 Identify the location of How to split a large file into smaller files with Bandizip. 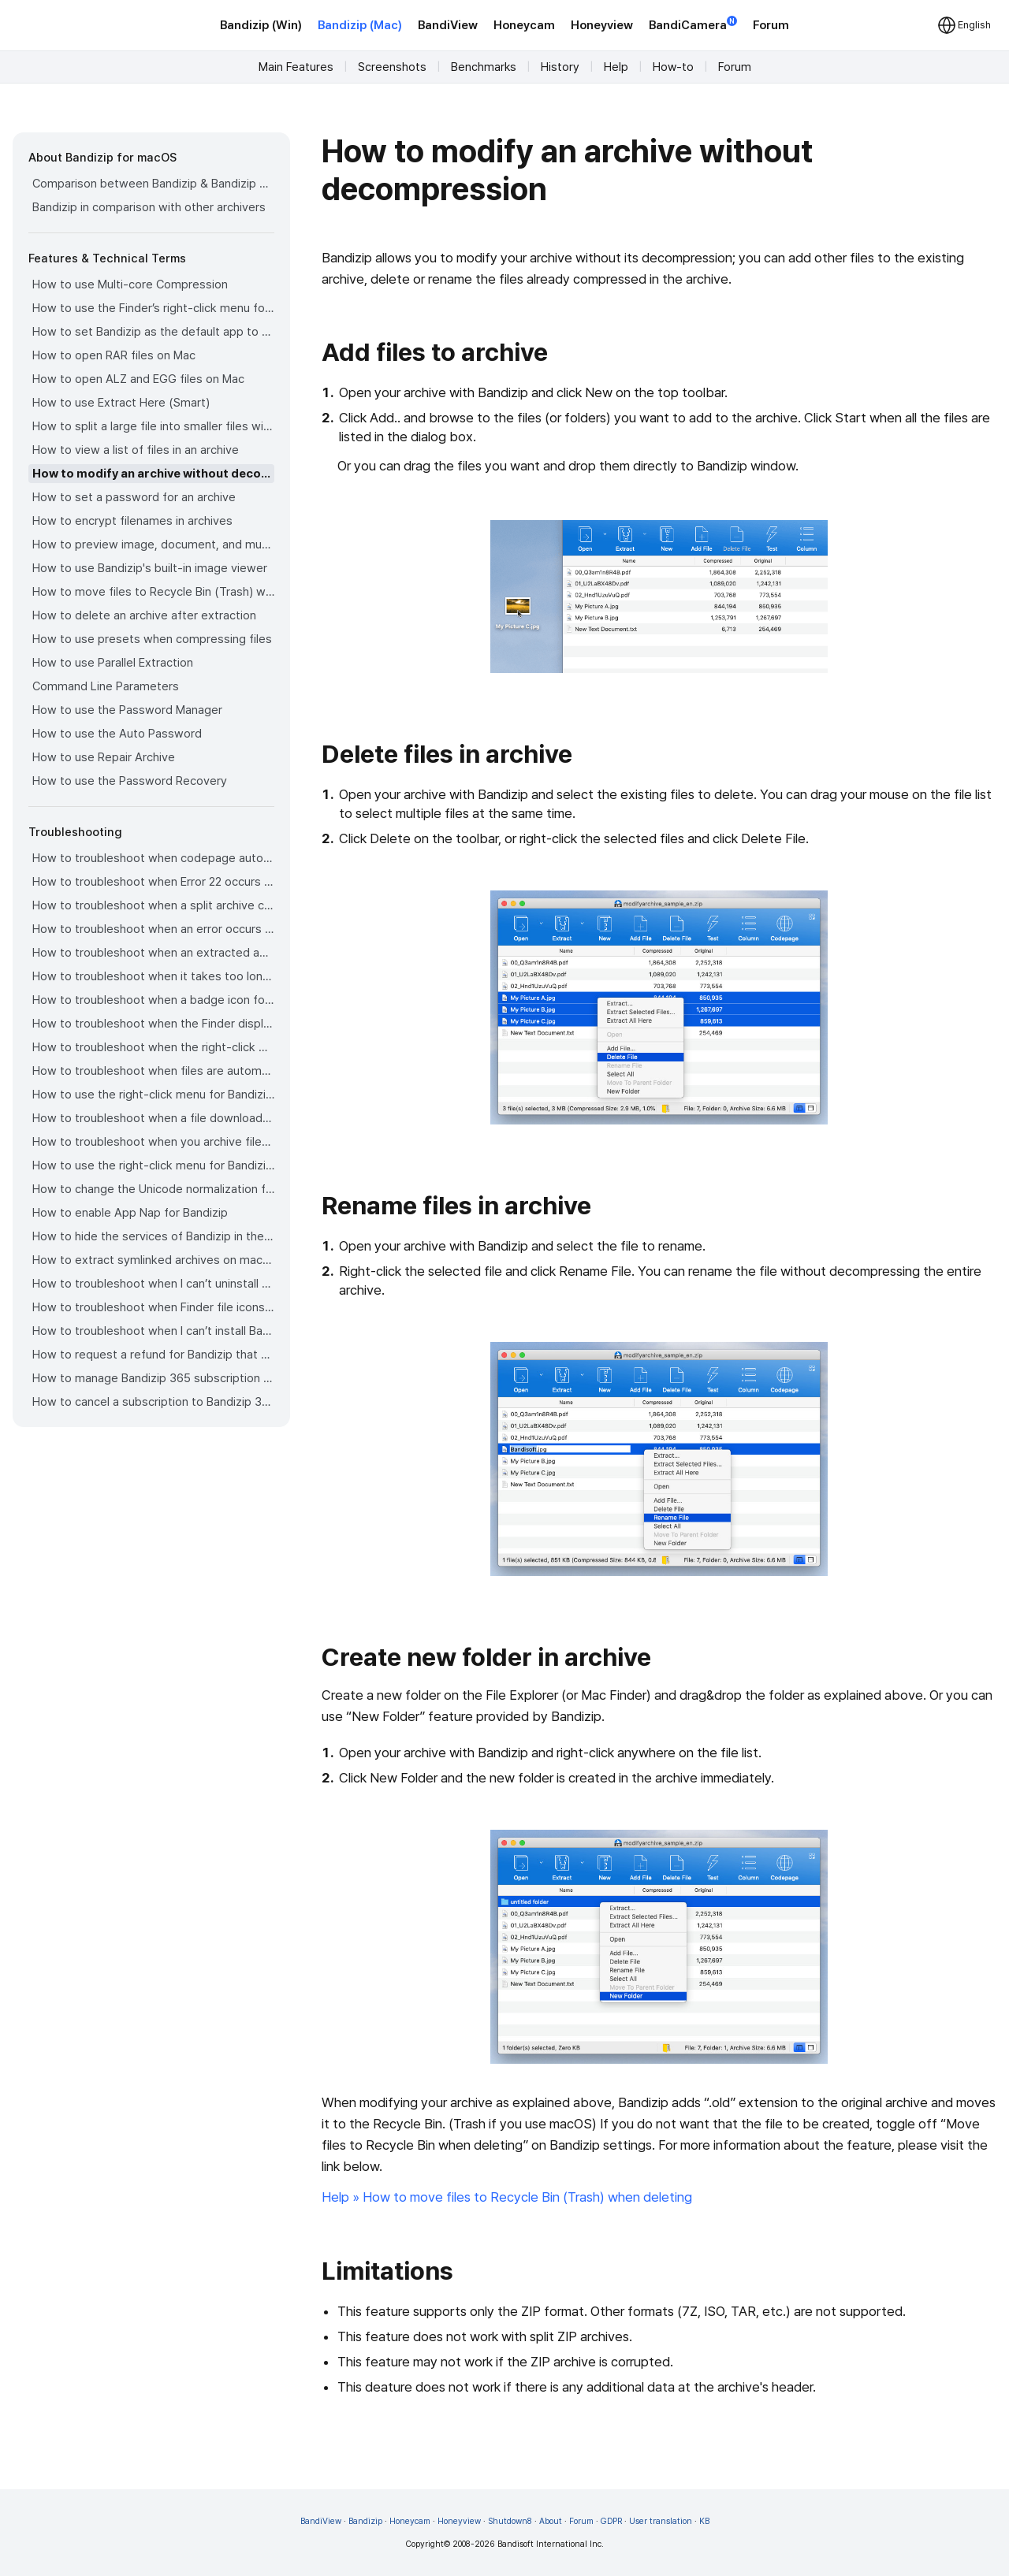
(153, 426).